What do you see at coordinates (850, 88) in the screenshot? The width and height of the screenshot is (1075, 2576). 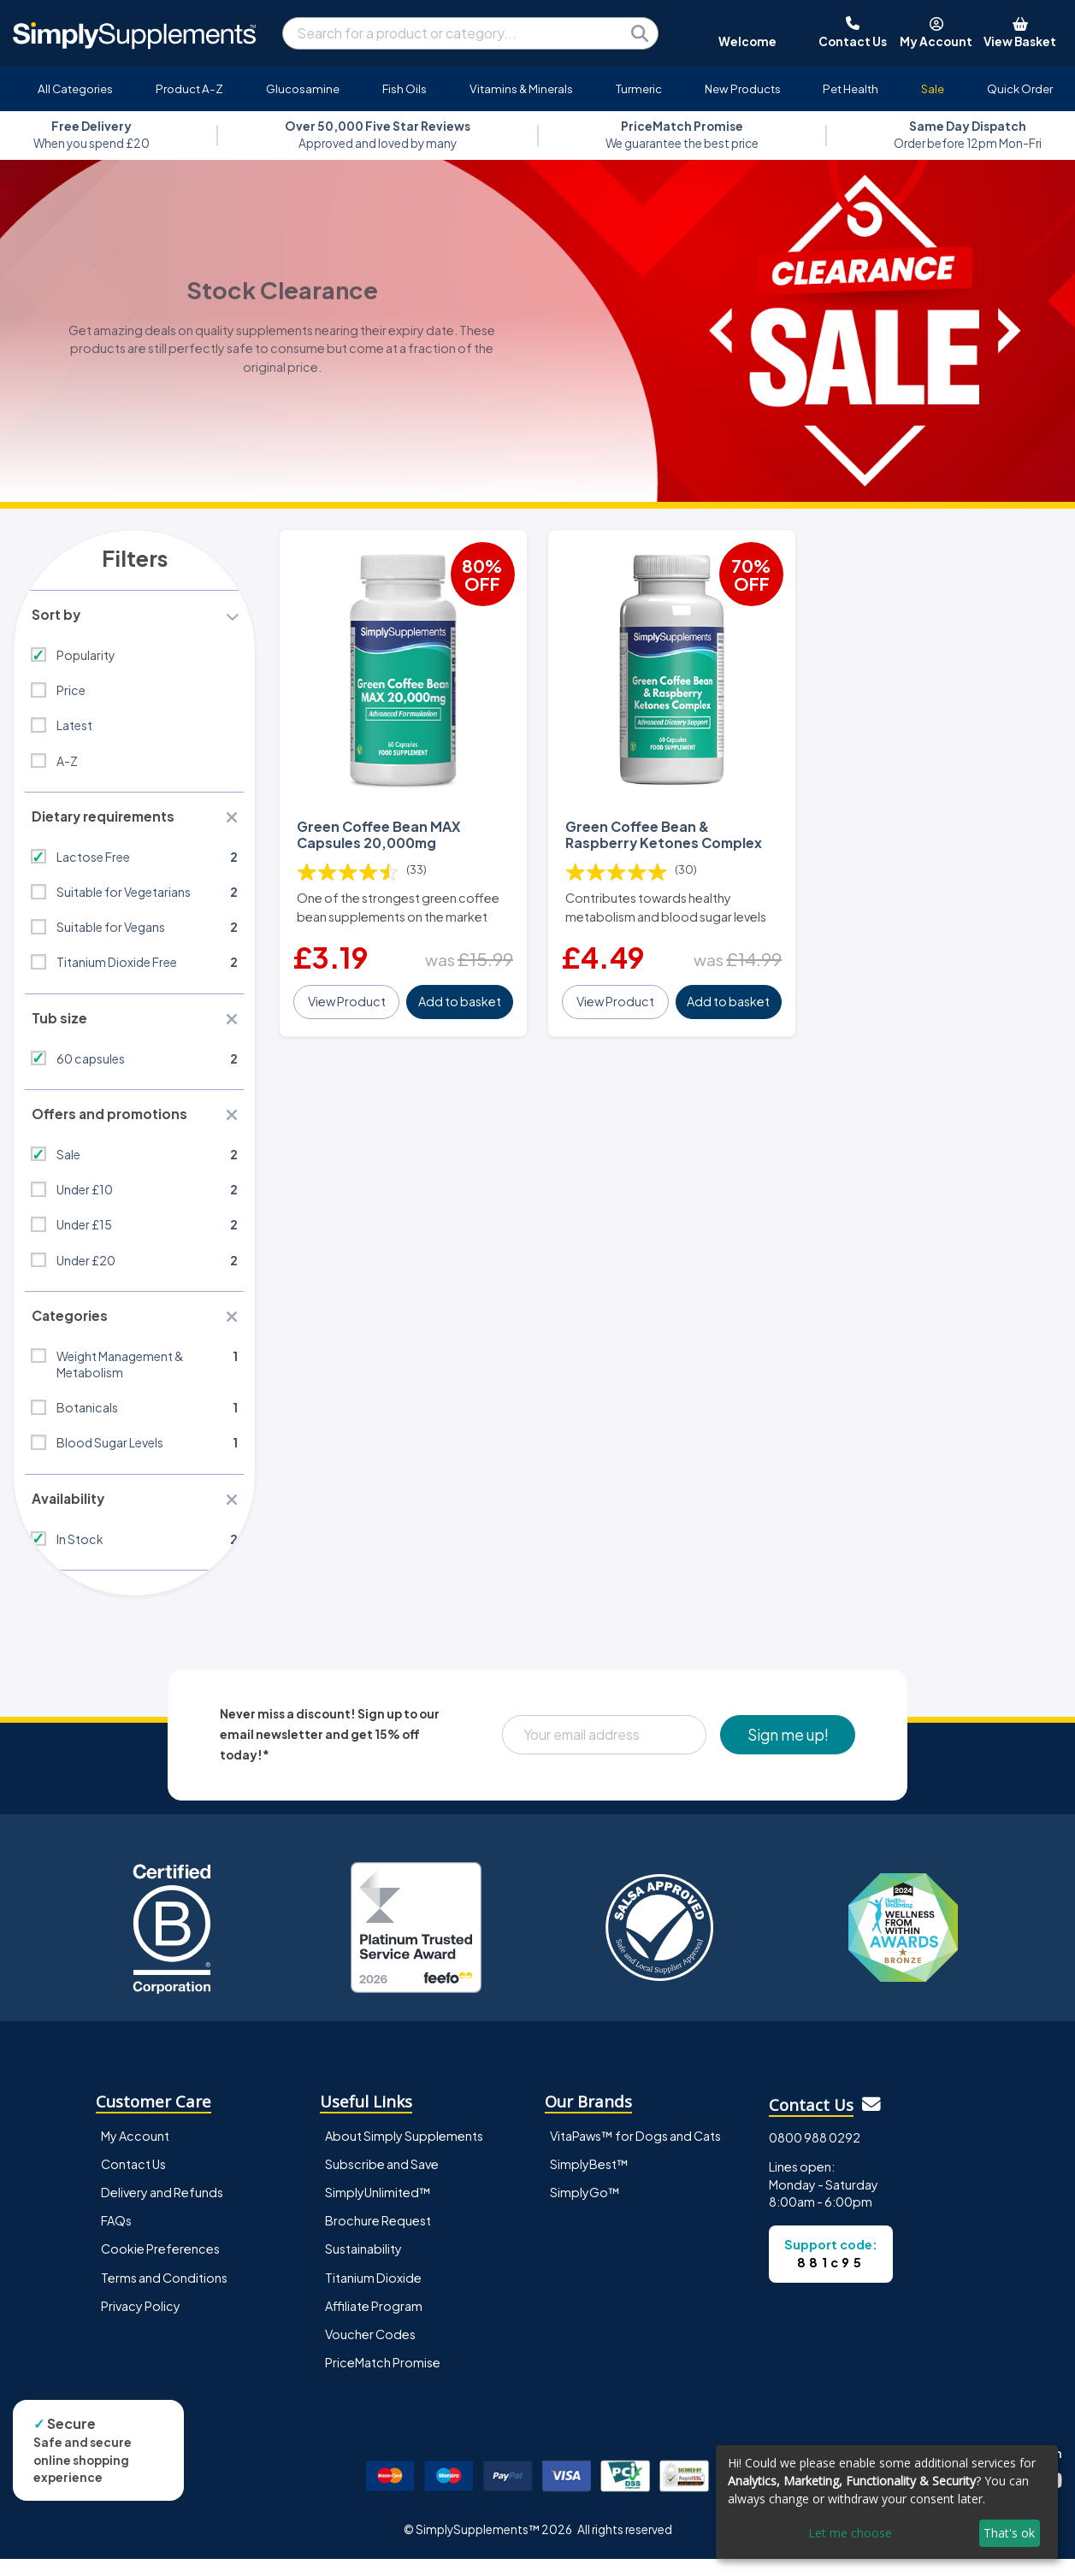 I see `Pet Health` at bounding box center [850, 88].